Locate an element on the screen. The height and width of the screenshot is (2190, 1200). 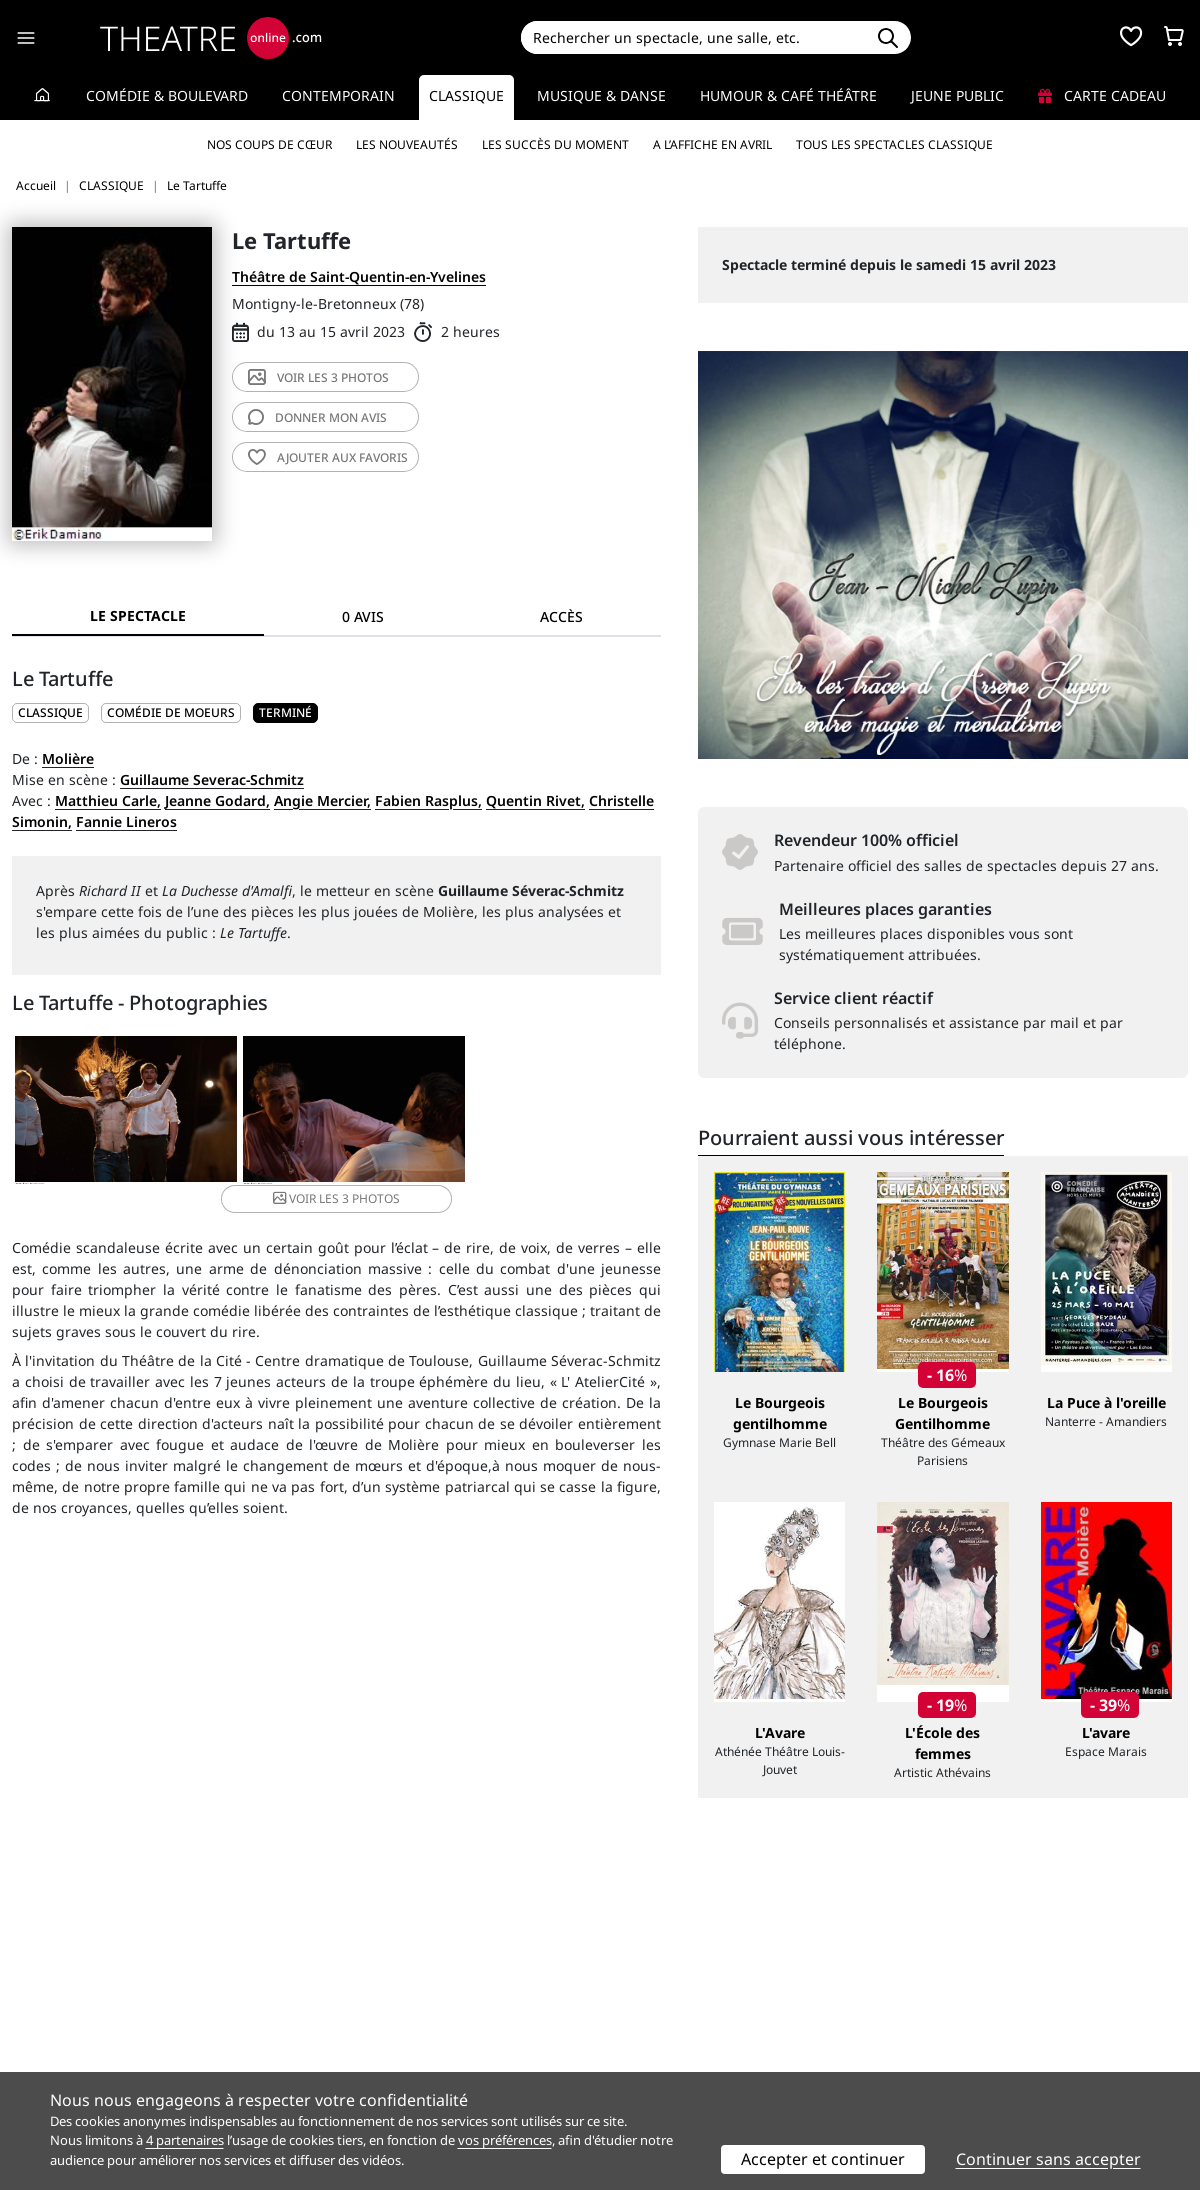
[Search] is located at coordinates (692, 37).